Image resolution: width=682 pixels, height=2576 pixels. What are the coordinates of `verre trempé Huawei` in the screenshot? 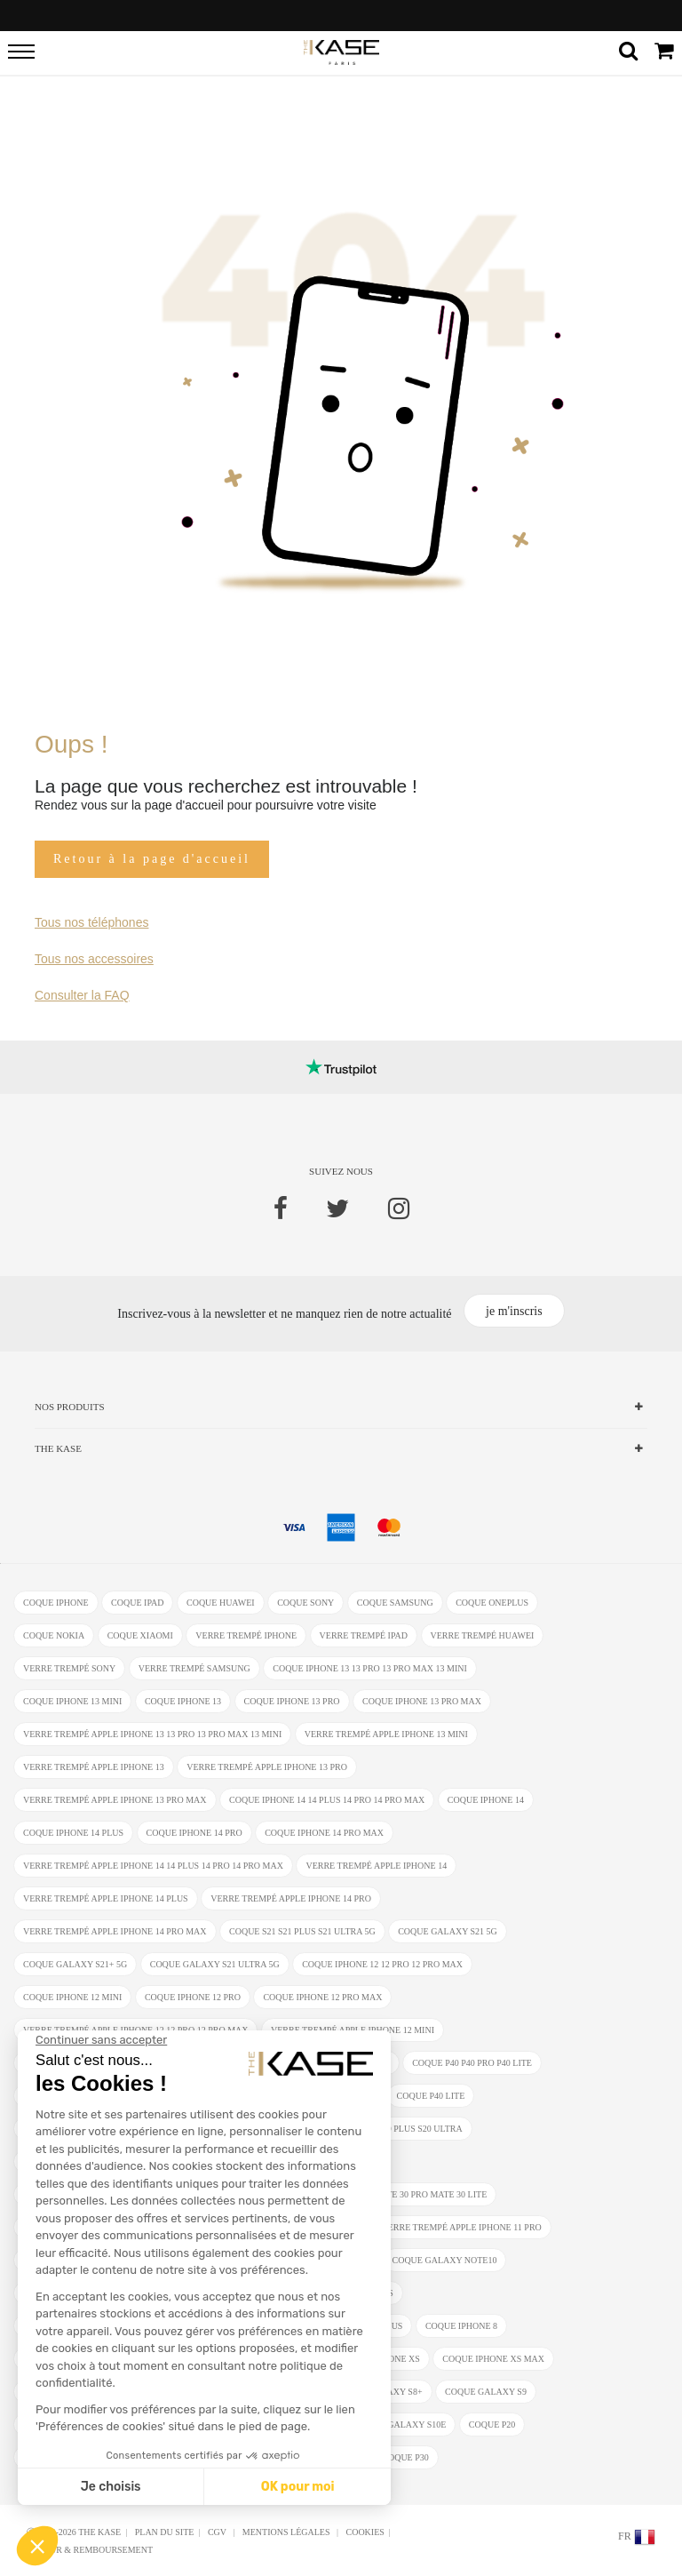 It's located at (483, 1635).